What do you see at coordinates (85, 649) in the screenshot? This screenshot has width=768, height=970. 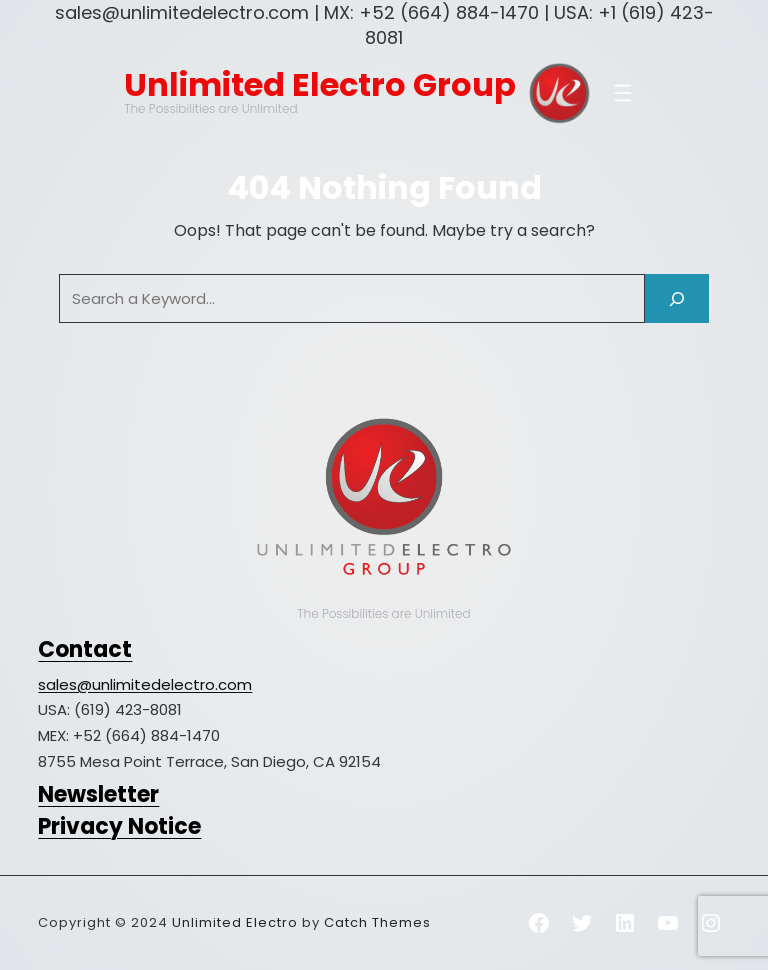 I see `Contact` at bounding box center [85, 649].